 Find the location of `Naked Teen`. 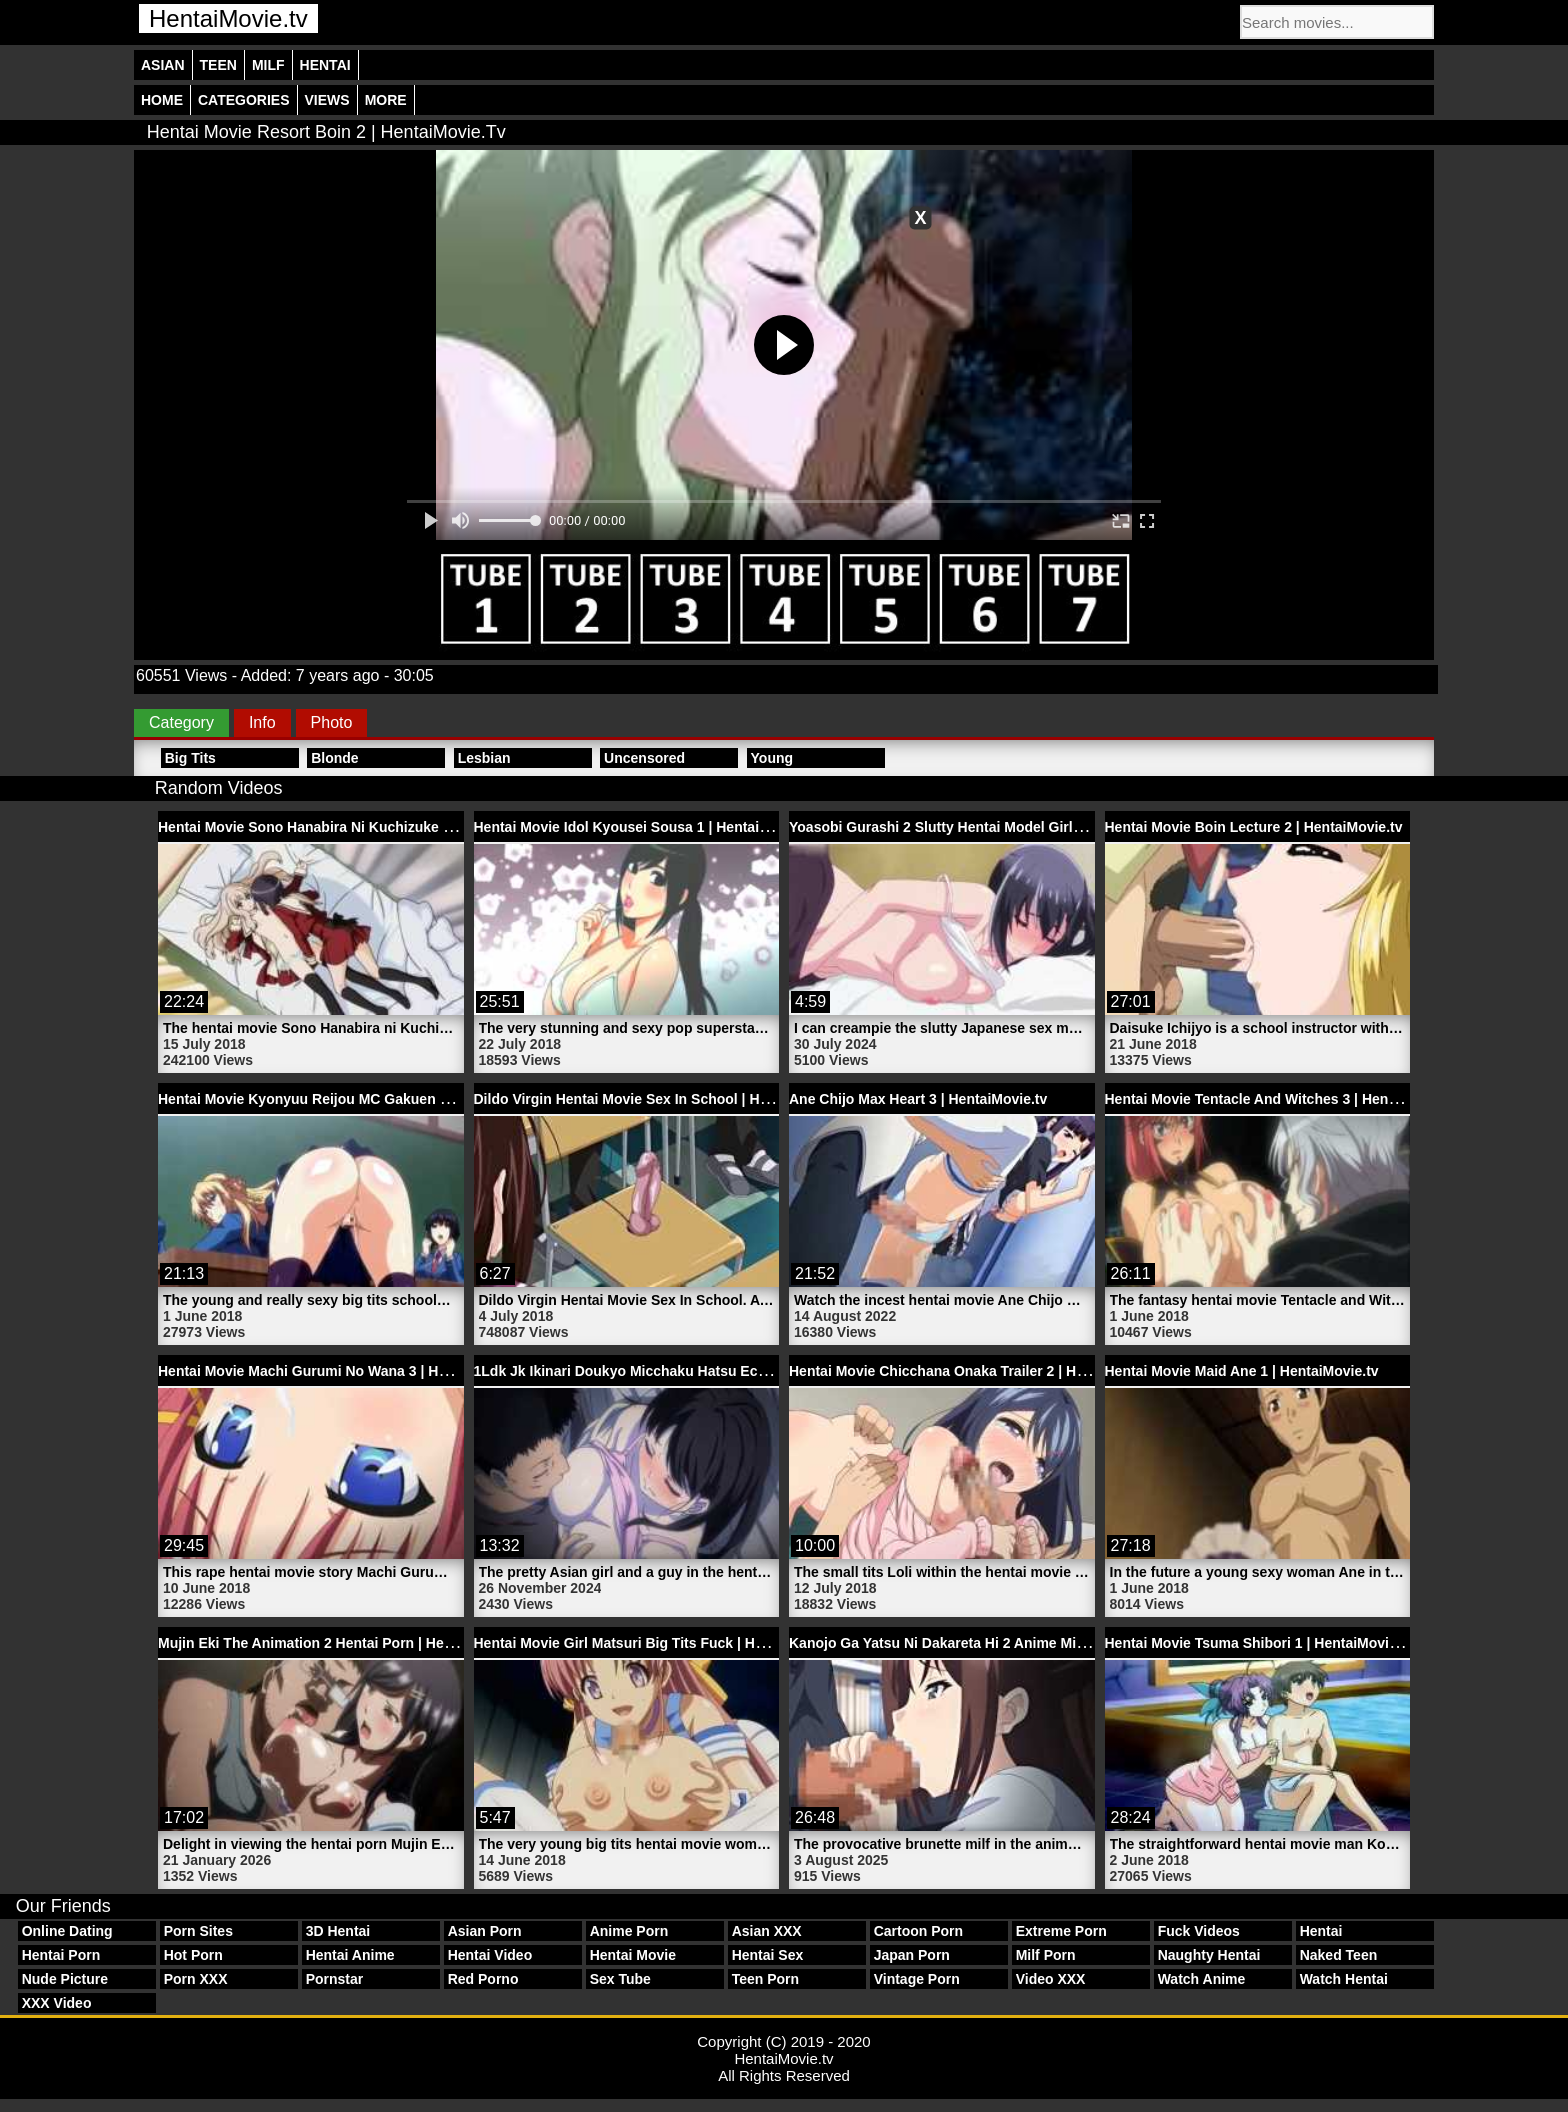

Naked Teen is located at coordinates (1339, 1955).